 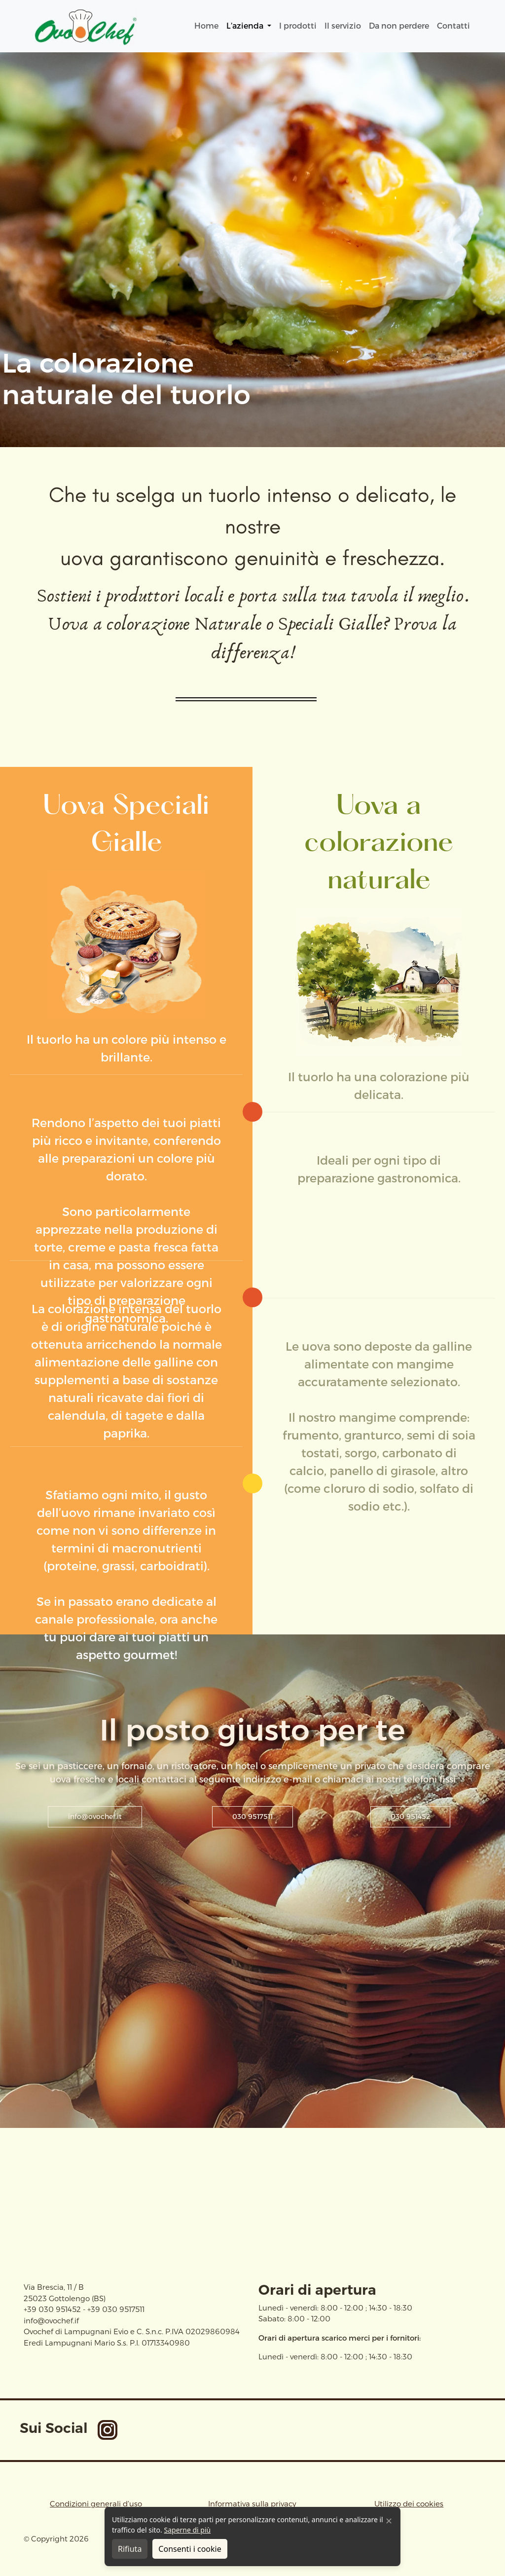 I want to click on Rifiuta, so click(x=130, y=2548).